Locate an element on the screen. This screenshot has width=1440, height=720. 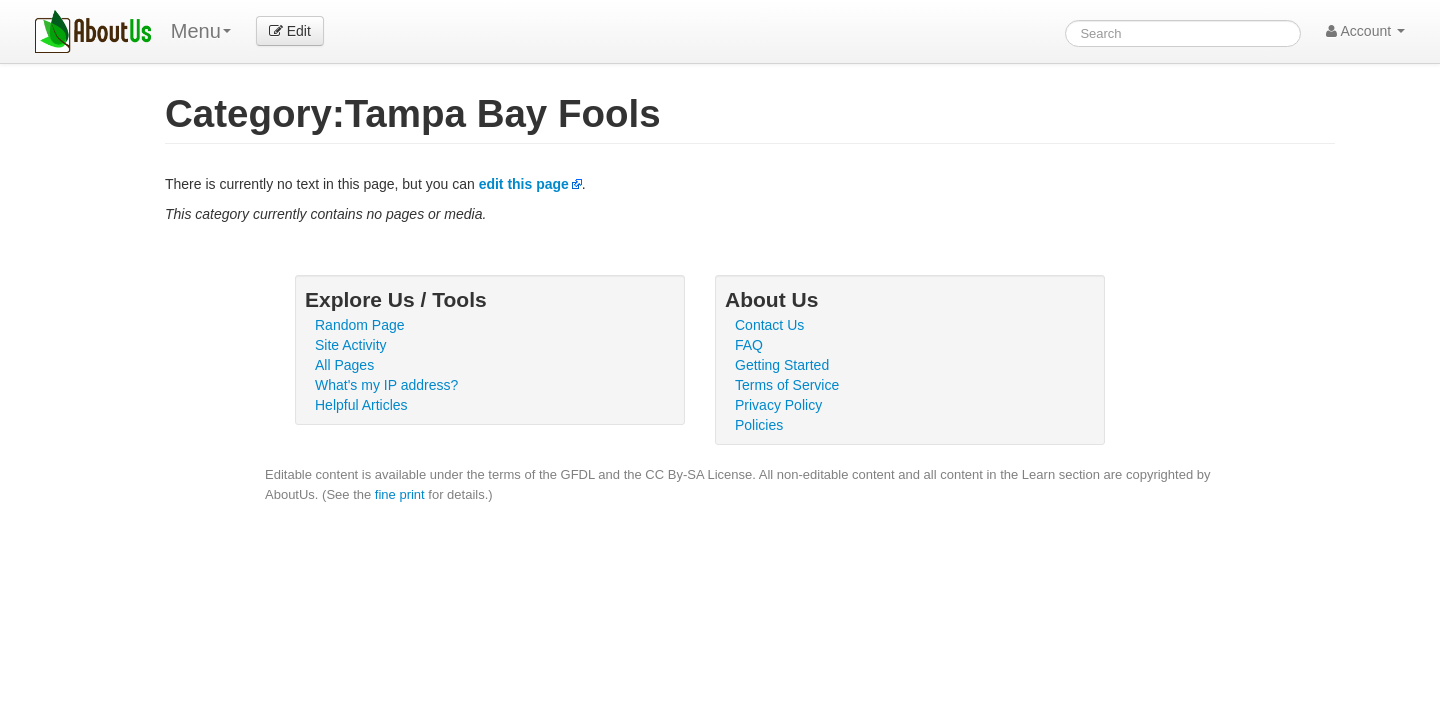
Edit is located at coordinates (290, 31).